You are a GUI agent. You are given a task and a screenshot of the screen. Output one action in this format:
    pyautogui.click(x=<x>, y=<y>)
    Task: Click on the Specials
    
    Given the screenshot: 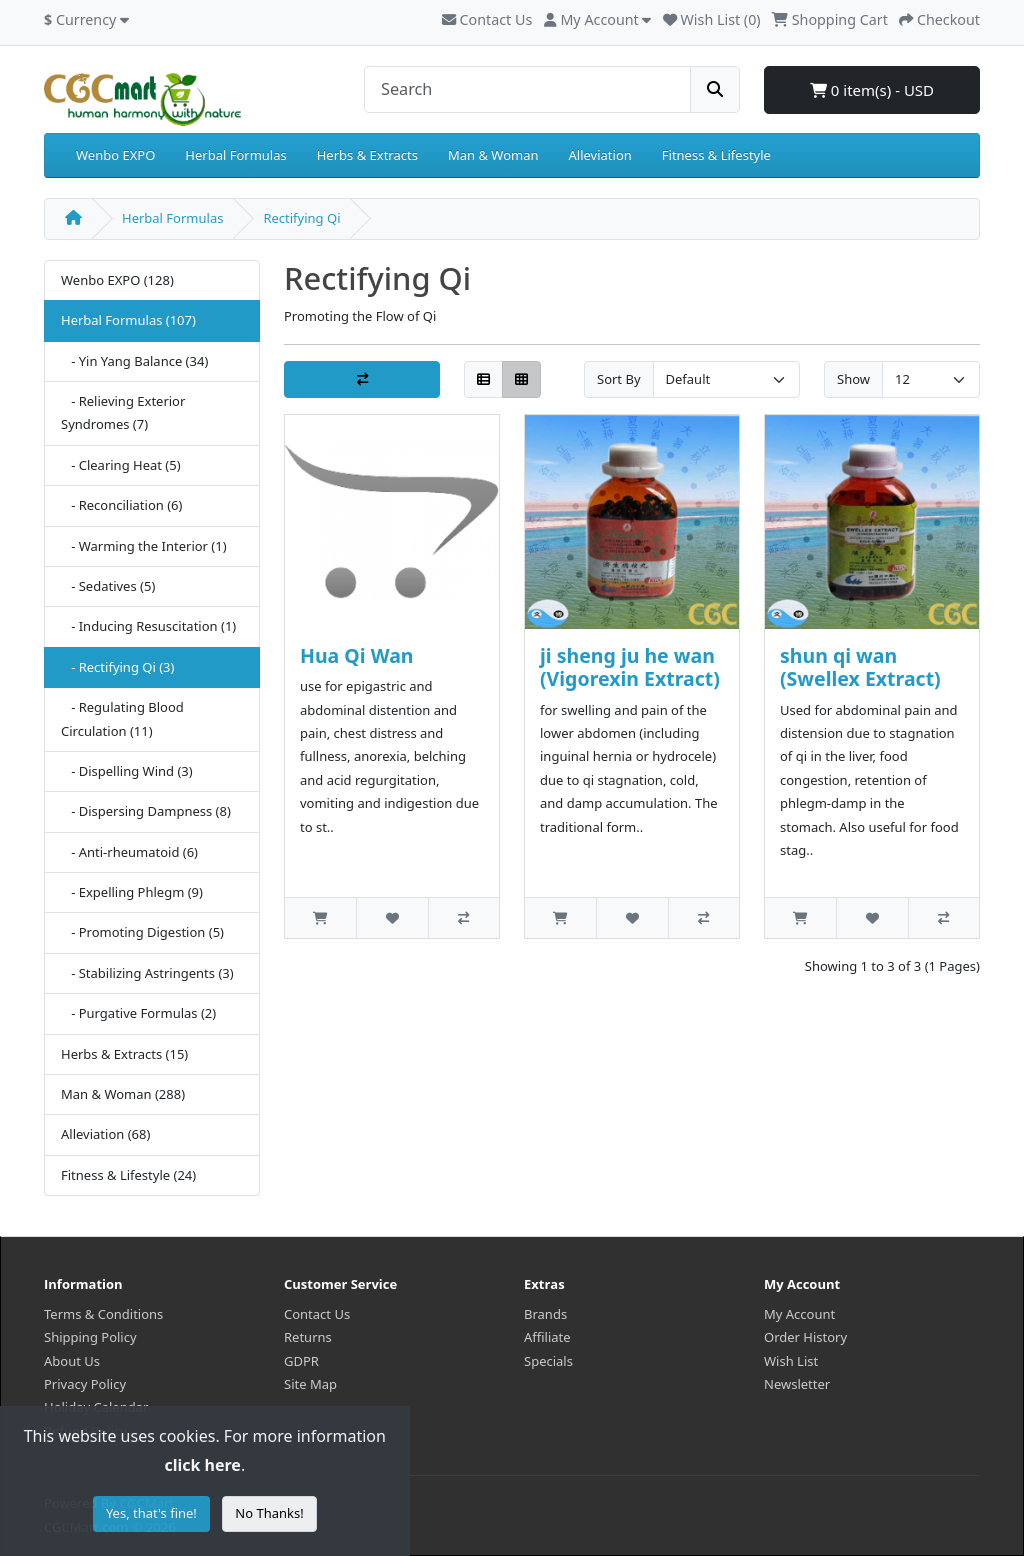 What is the action you would take?
    pyautogui.click(x=548, y=1361)
    